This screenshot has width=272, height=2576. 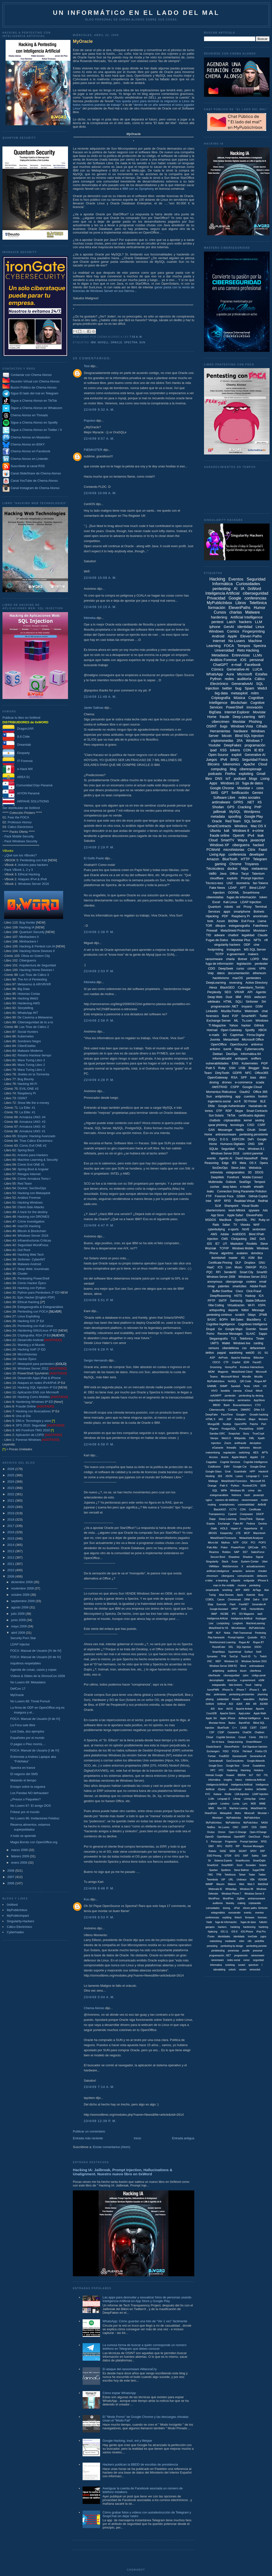 What do you see at coordinates (240, 1314) in the screenshot?
I see `scratch` at bounding box center [240, 1314].